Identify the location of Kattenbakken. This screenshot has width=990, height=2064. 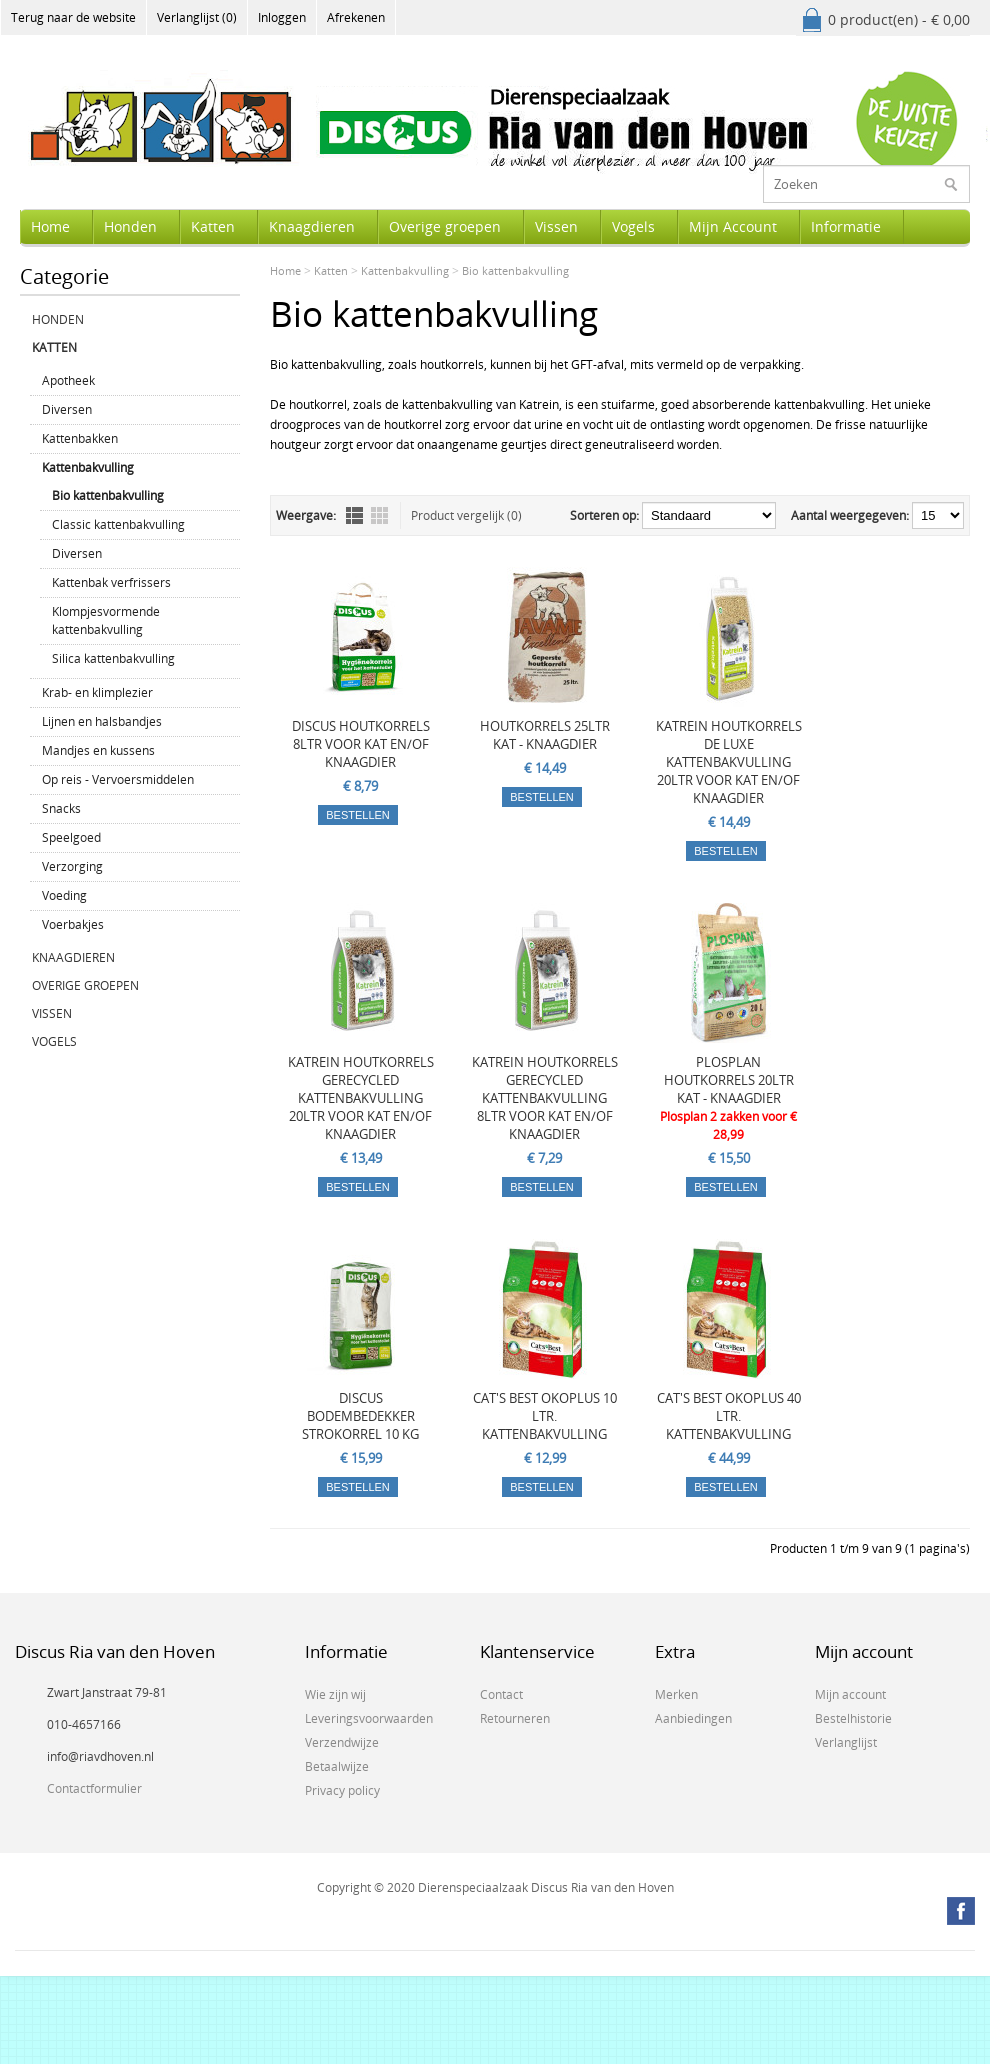
(80, 438).